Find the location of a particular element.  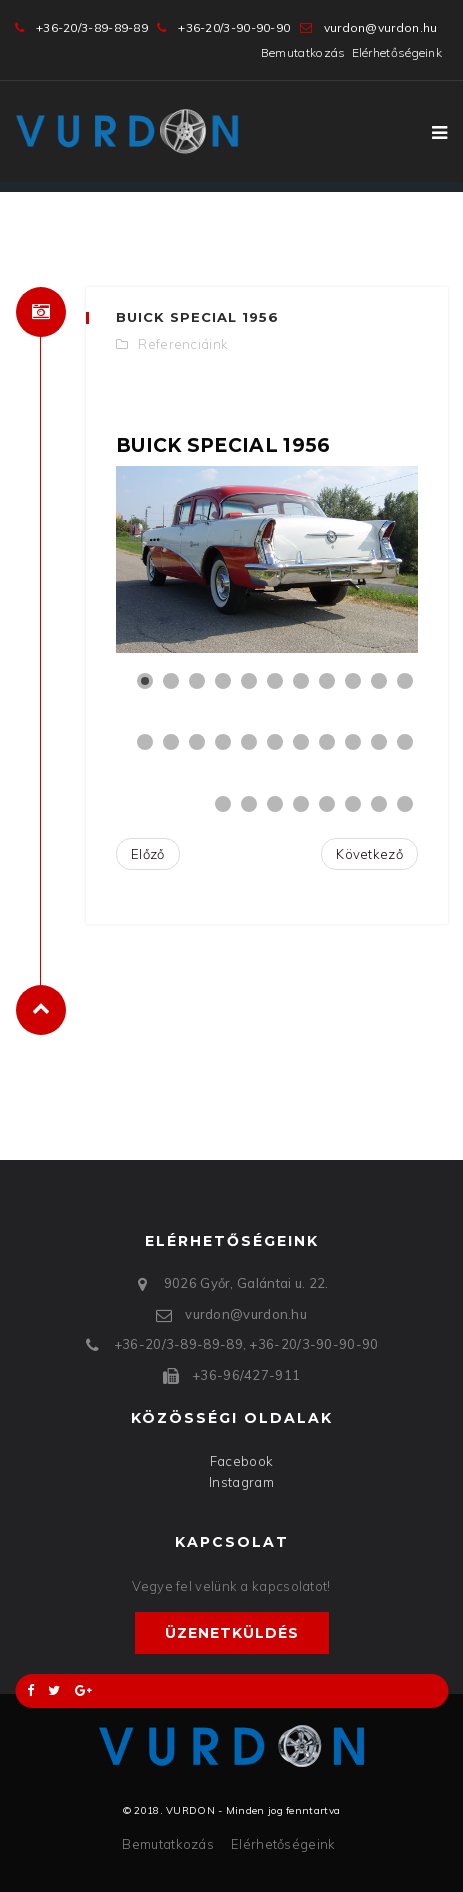

[Show slide 30] is located at coordinates (405, 804).